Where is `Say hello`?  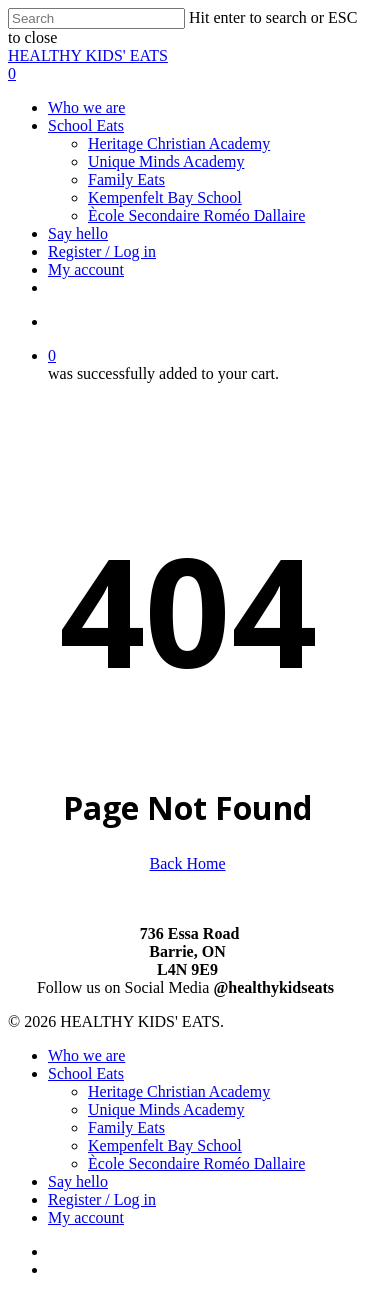 Say hello is located at coordinates (78, 1181).